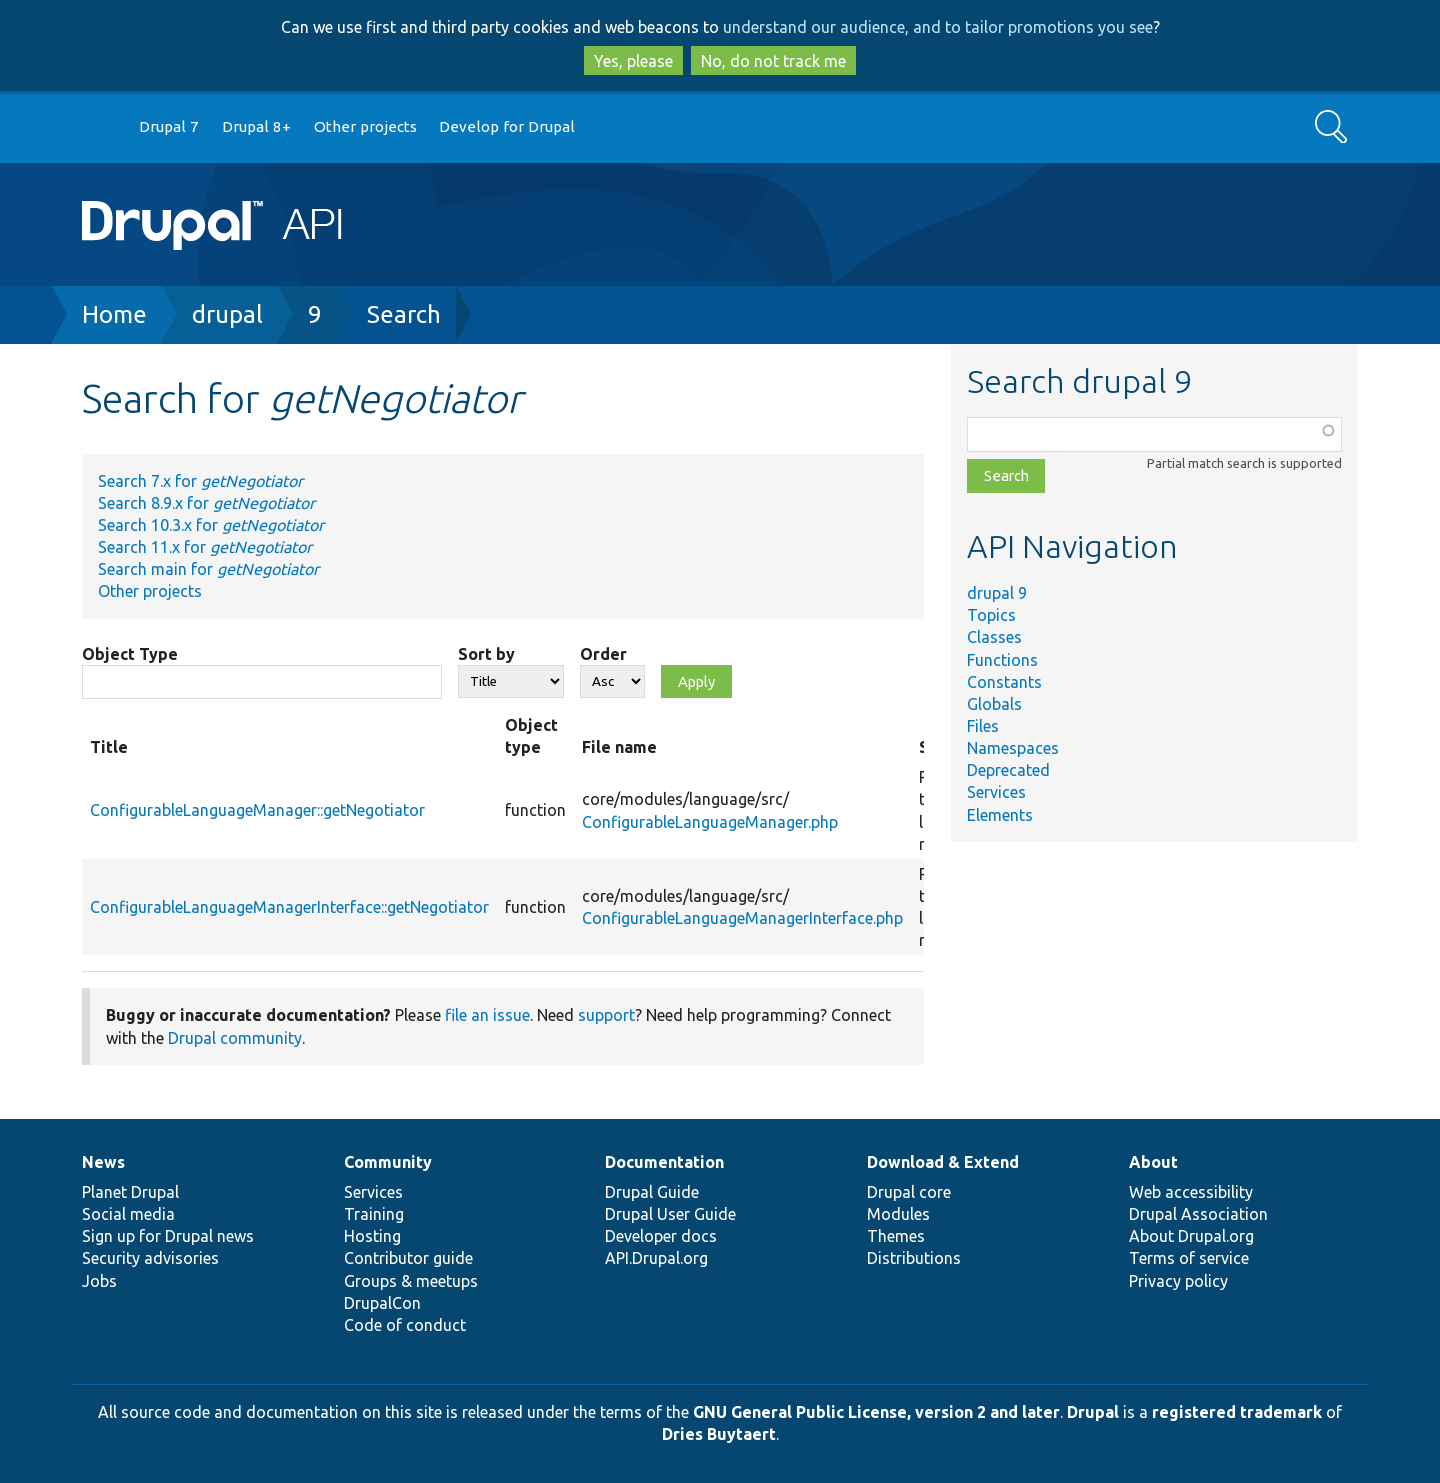  What do you see at coordinates (408, 1258) in the screenshot?
I see `Contributor guide` at bounding box center [408, 1258].